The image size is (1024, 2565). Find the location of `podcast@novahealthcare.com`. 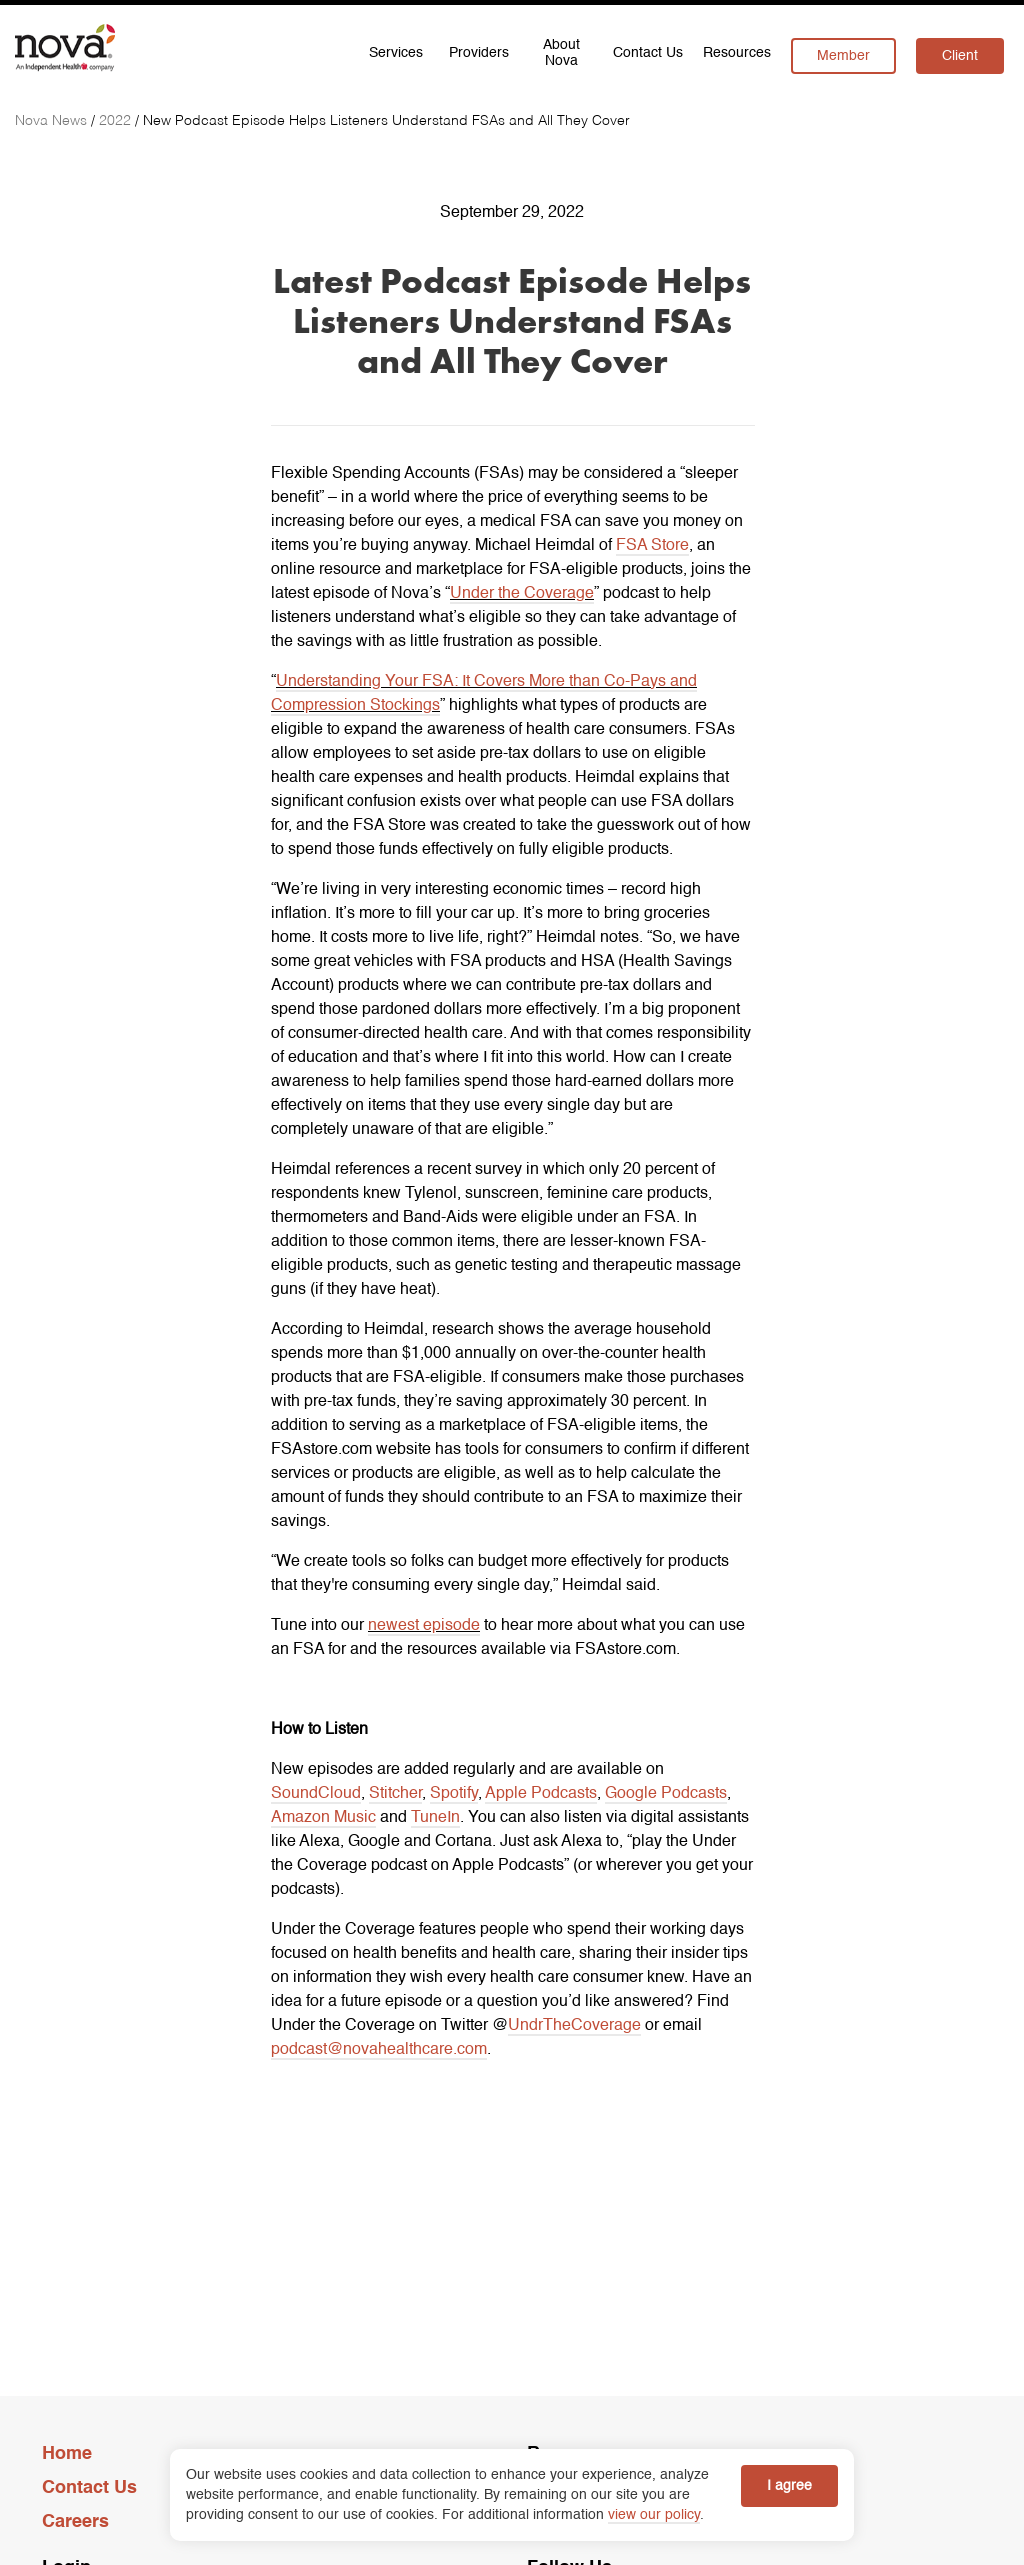

podcast@novahealthcare.com is located at coordinates (379, 2050).